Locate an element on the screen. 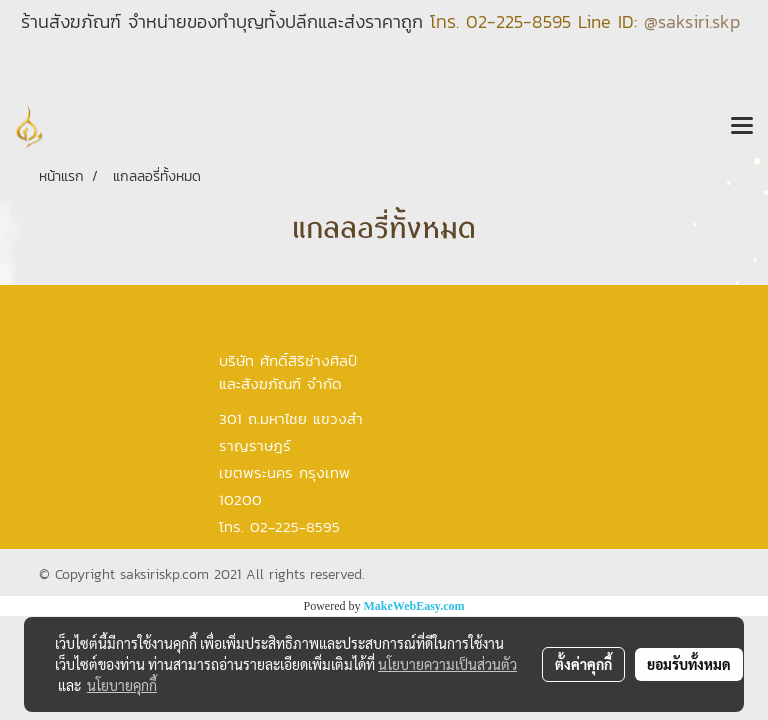 The image size is (768, 720). MakeWebEasy.com is located at coordinates (414, 606).